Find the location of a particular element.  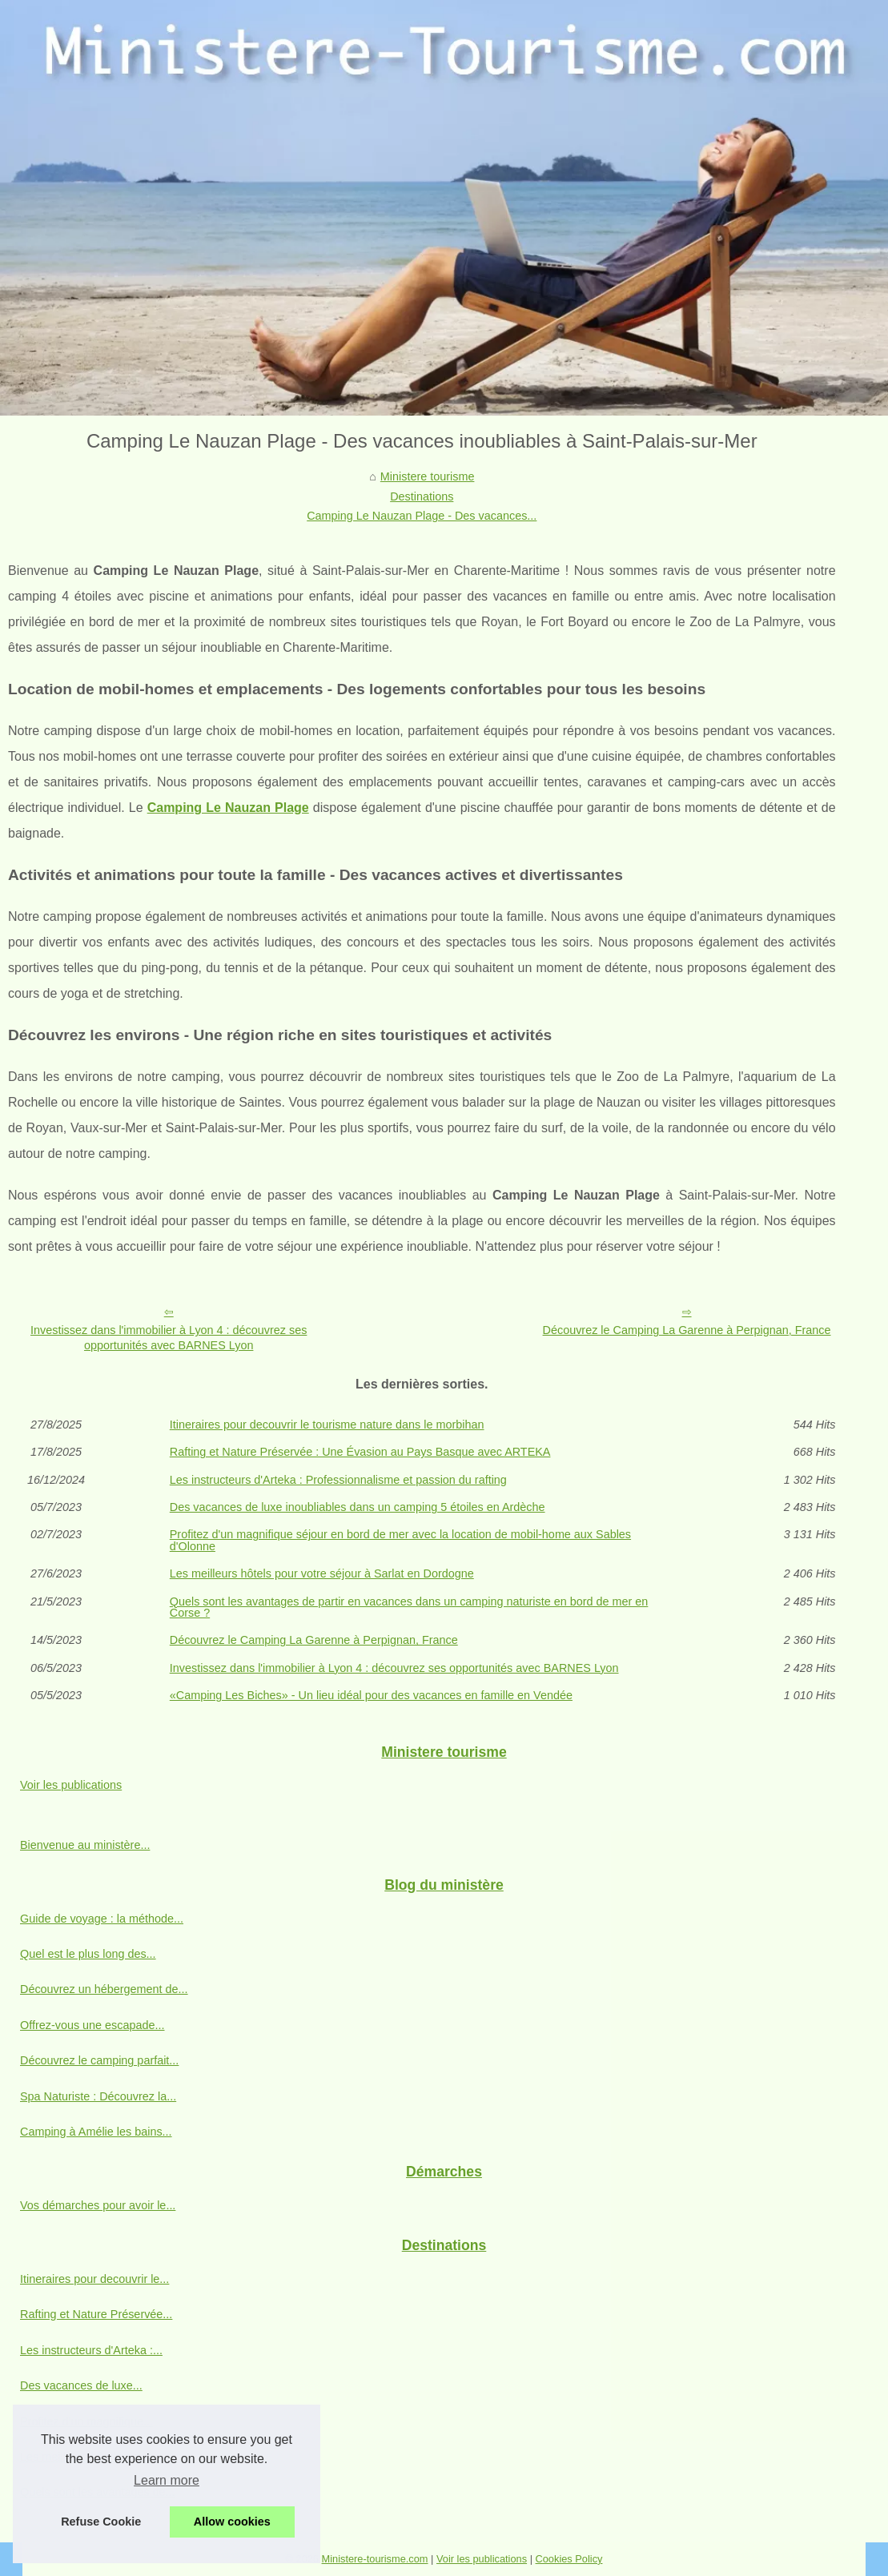

Des vacances de luxe... is located at coordinates (81, 2385).